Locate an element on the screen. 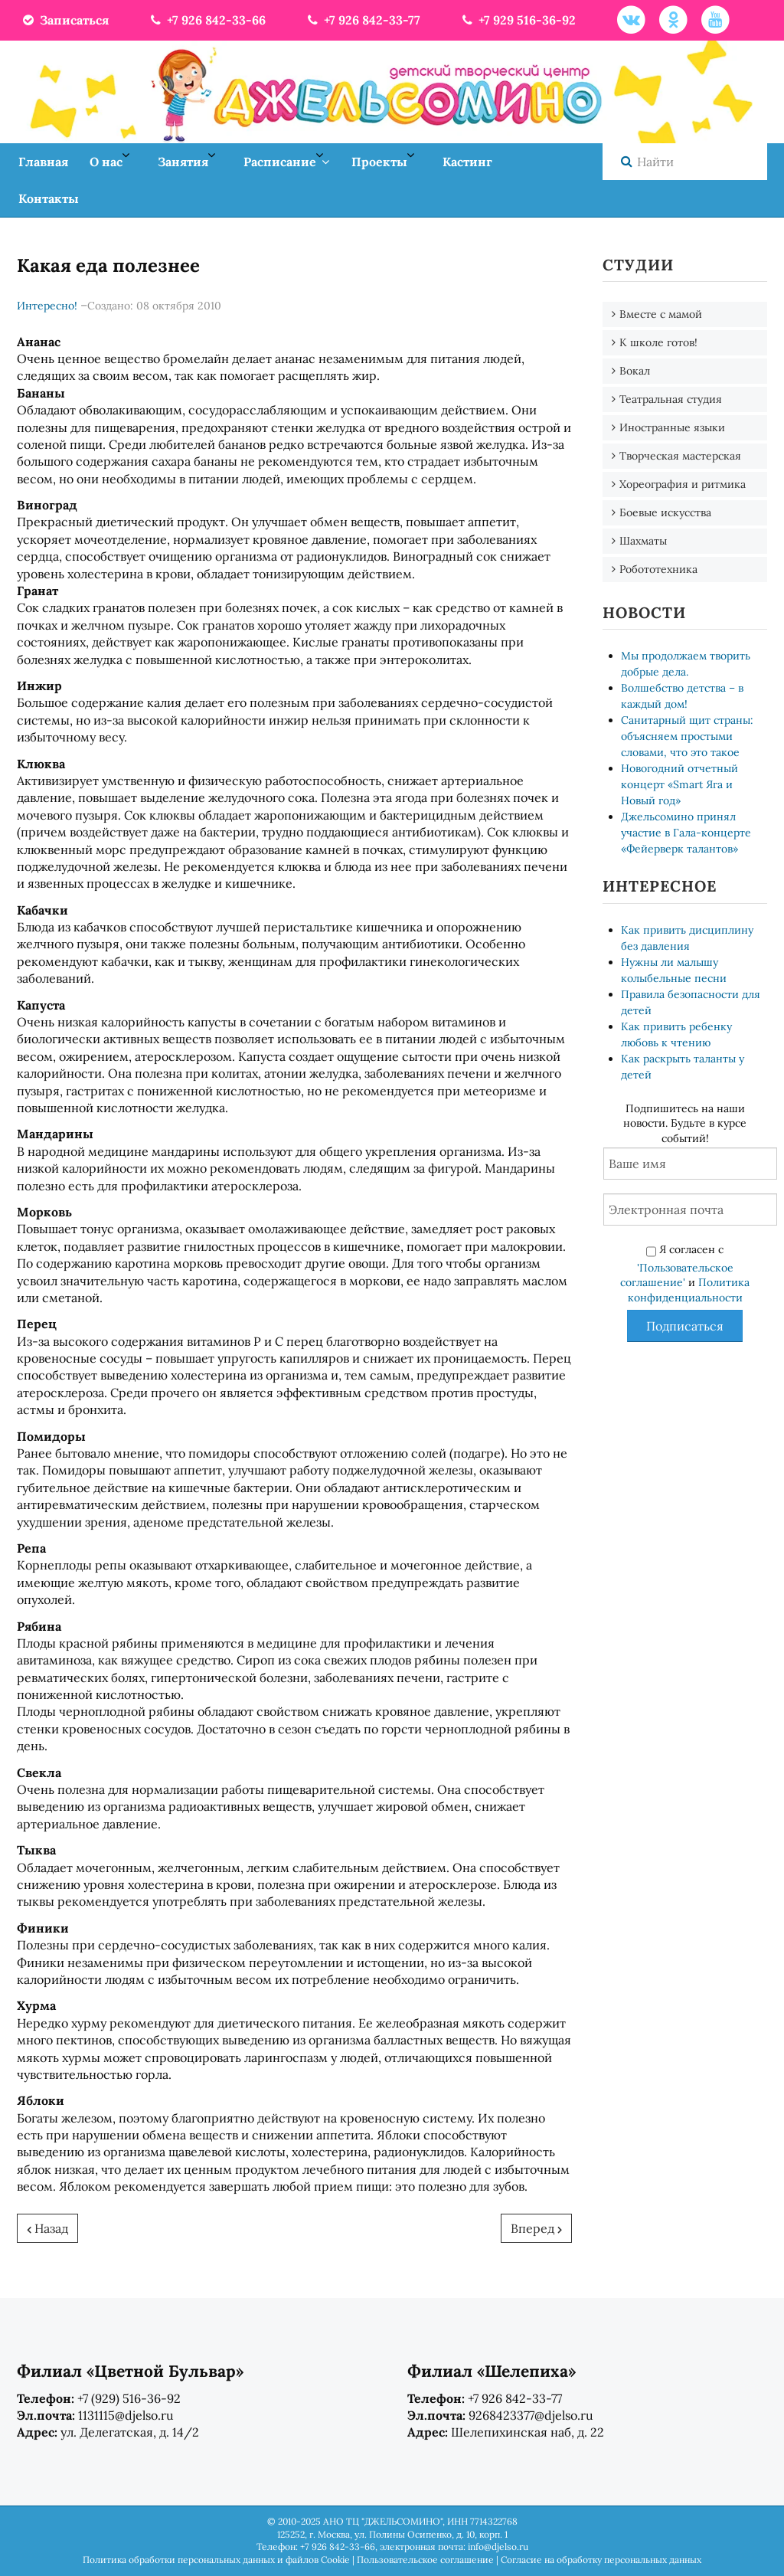  Пользовательское соглашение is located at coordinates (425, 2559).